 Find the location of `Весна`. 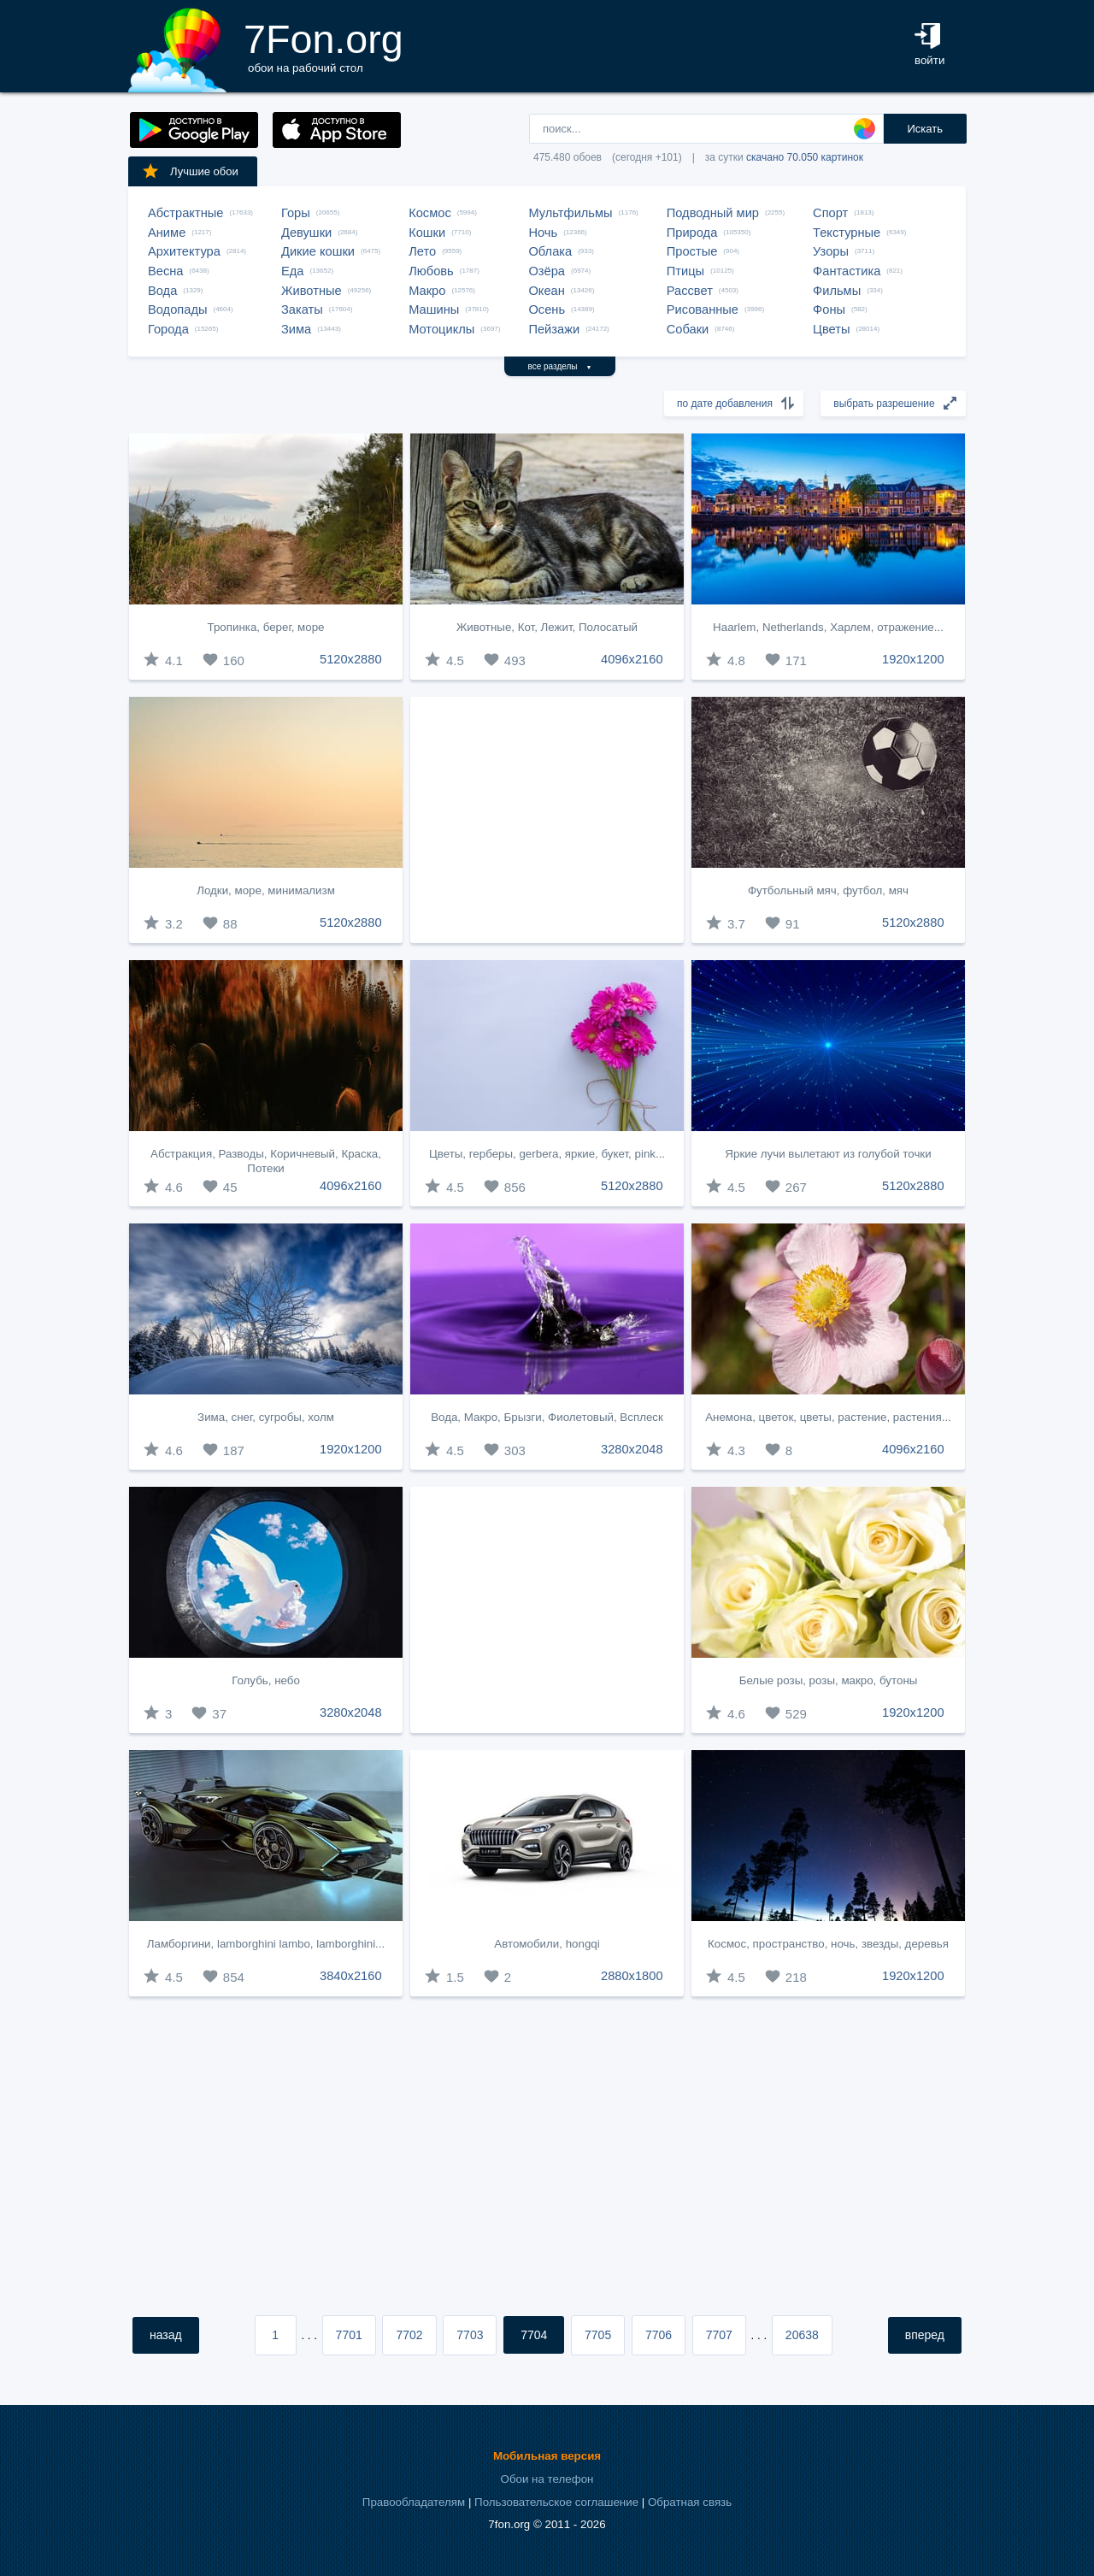

Весна is located at coordinates (166, 271).